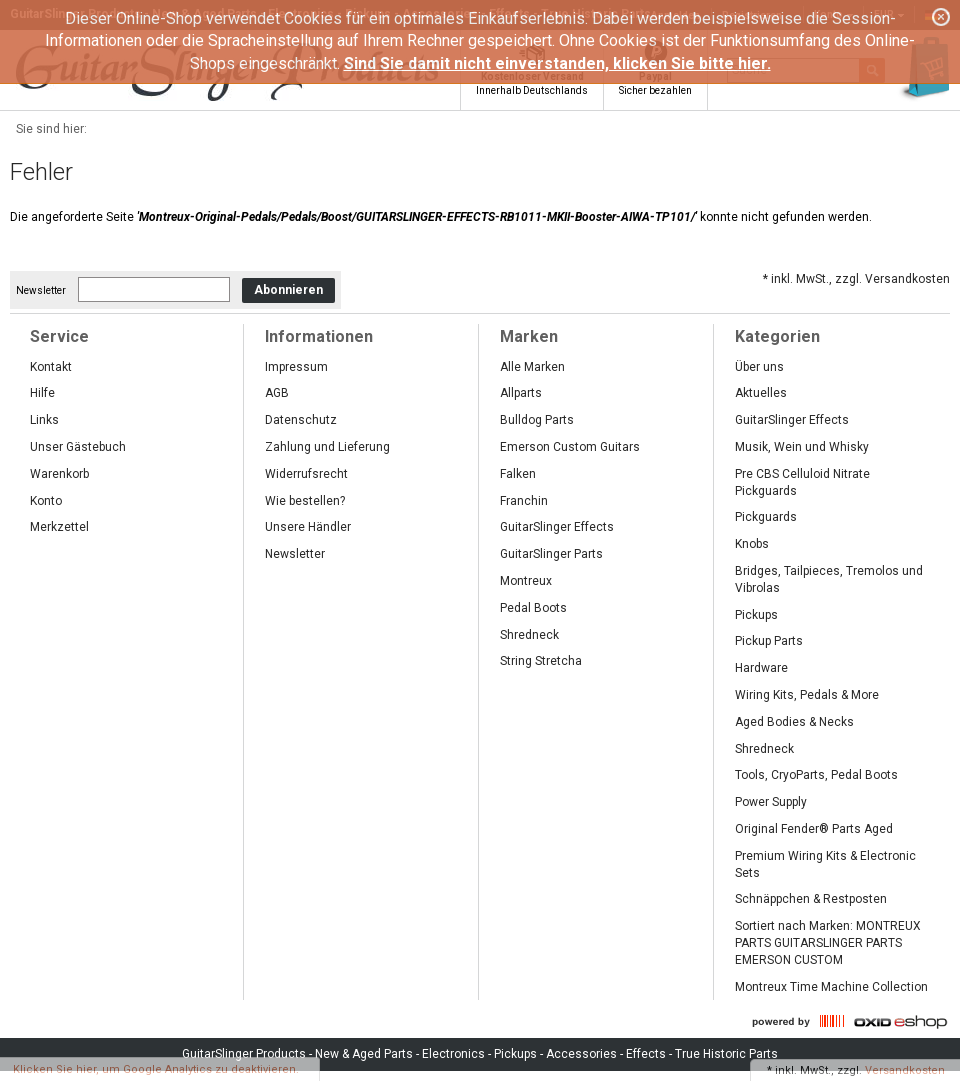 The height and width of the screenshot is (1081, 960). Describe the element at coordinates (828, 943) in the screenshot. I see `Sortiert nach Marken: MONTREUX PARTS GUITARSLINGER PARTS EMERSON CUSTOM` at that location.